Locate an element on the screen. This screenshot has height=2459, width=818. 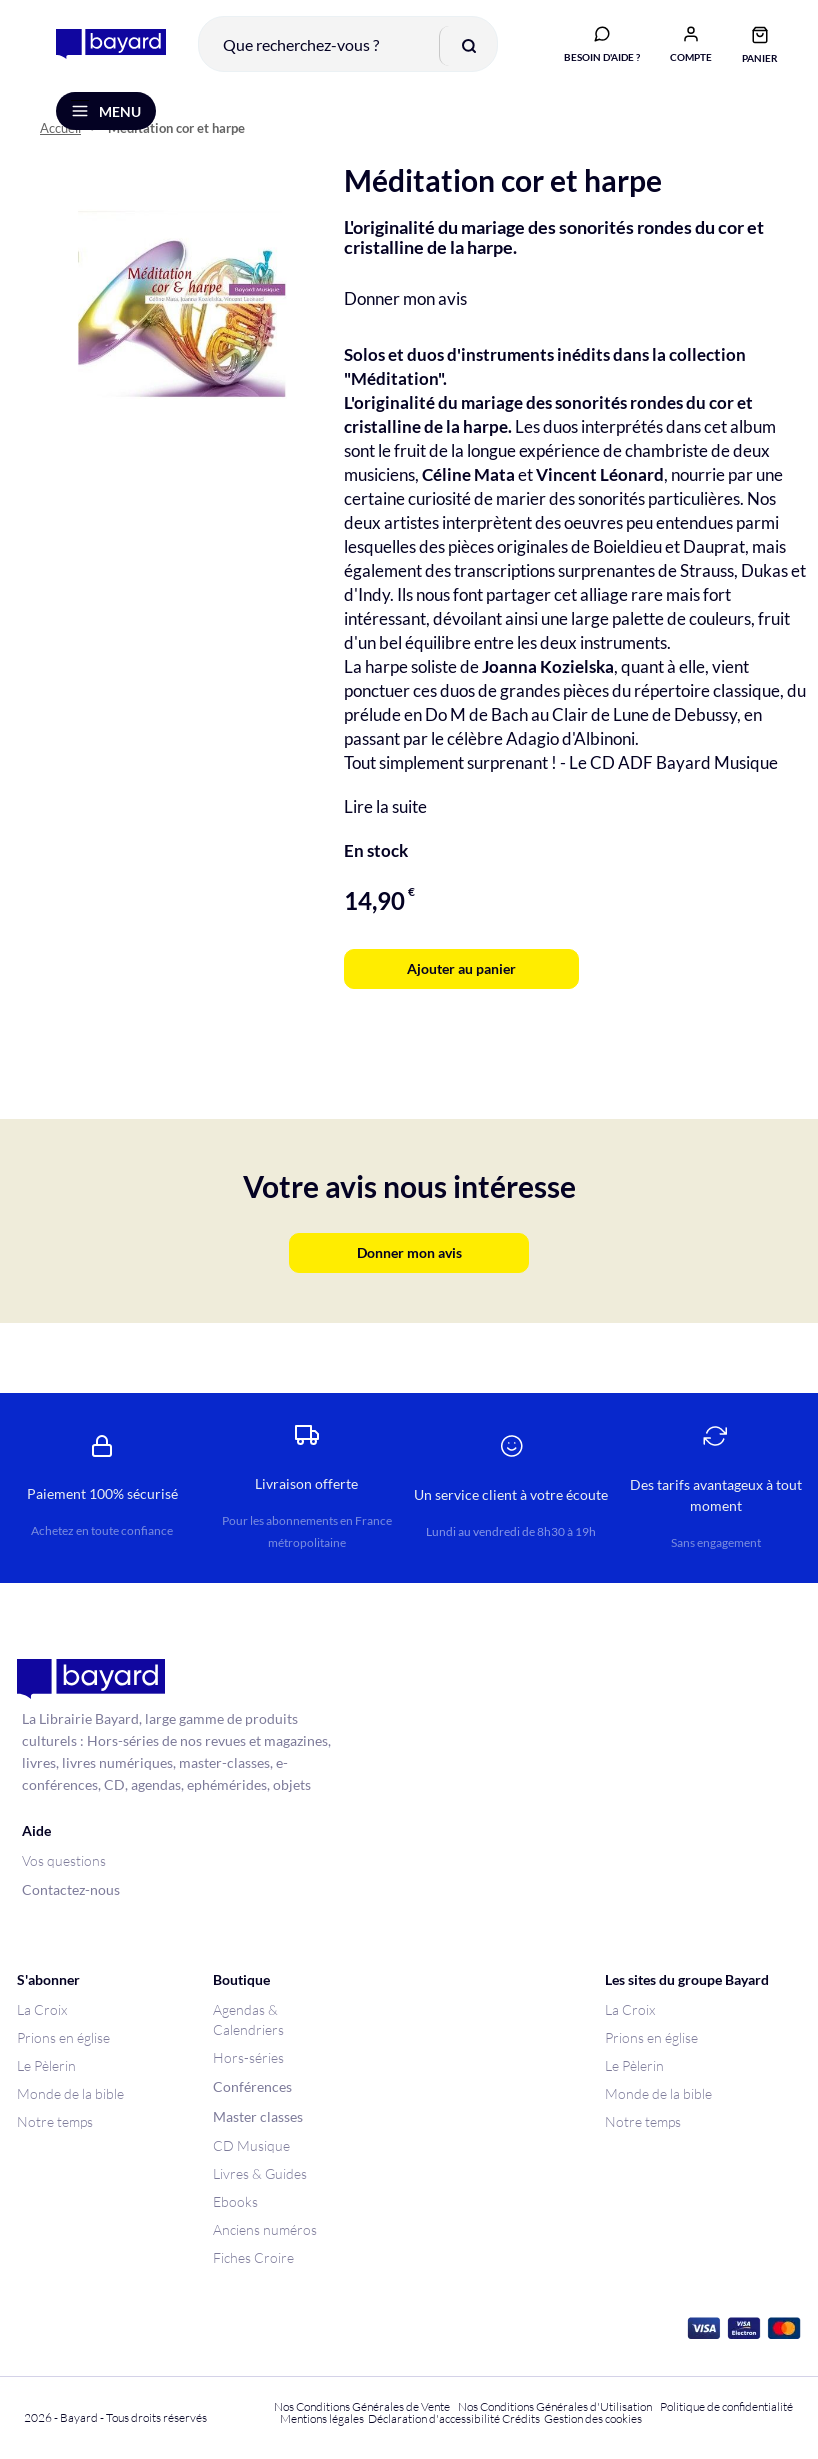
Déclaration d'accessibilité is located at coordinates (434, 2418).